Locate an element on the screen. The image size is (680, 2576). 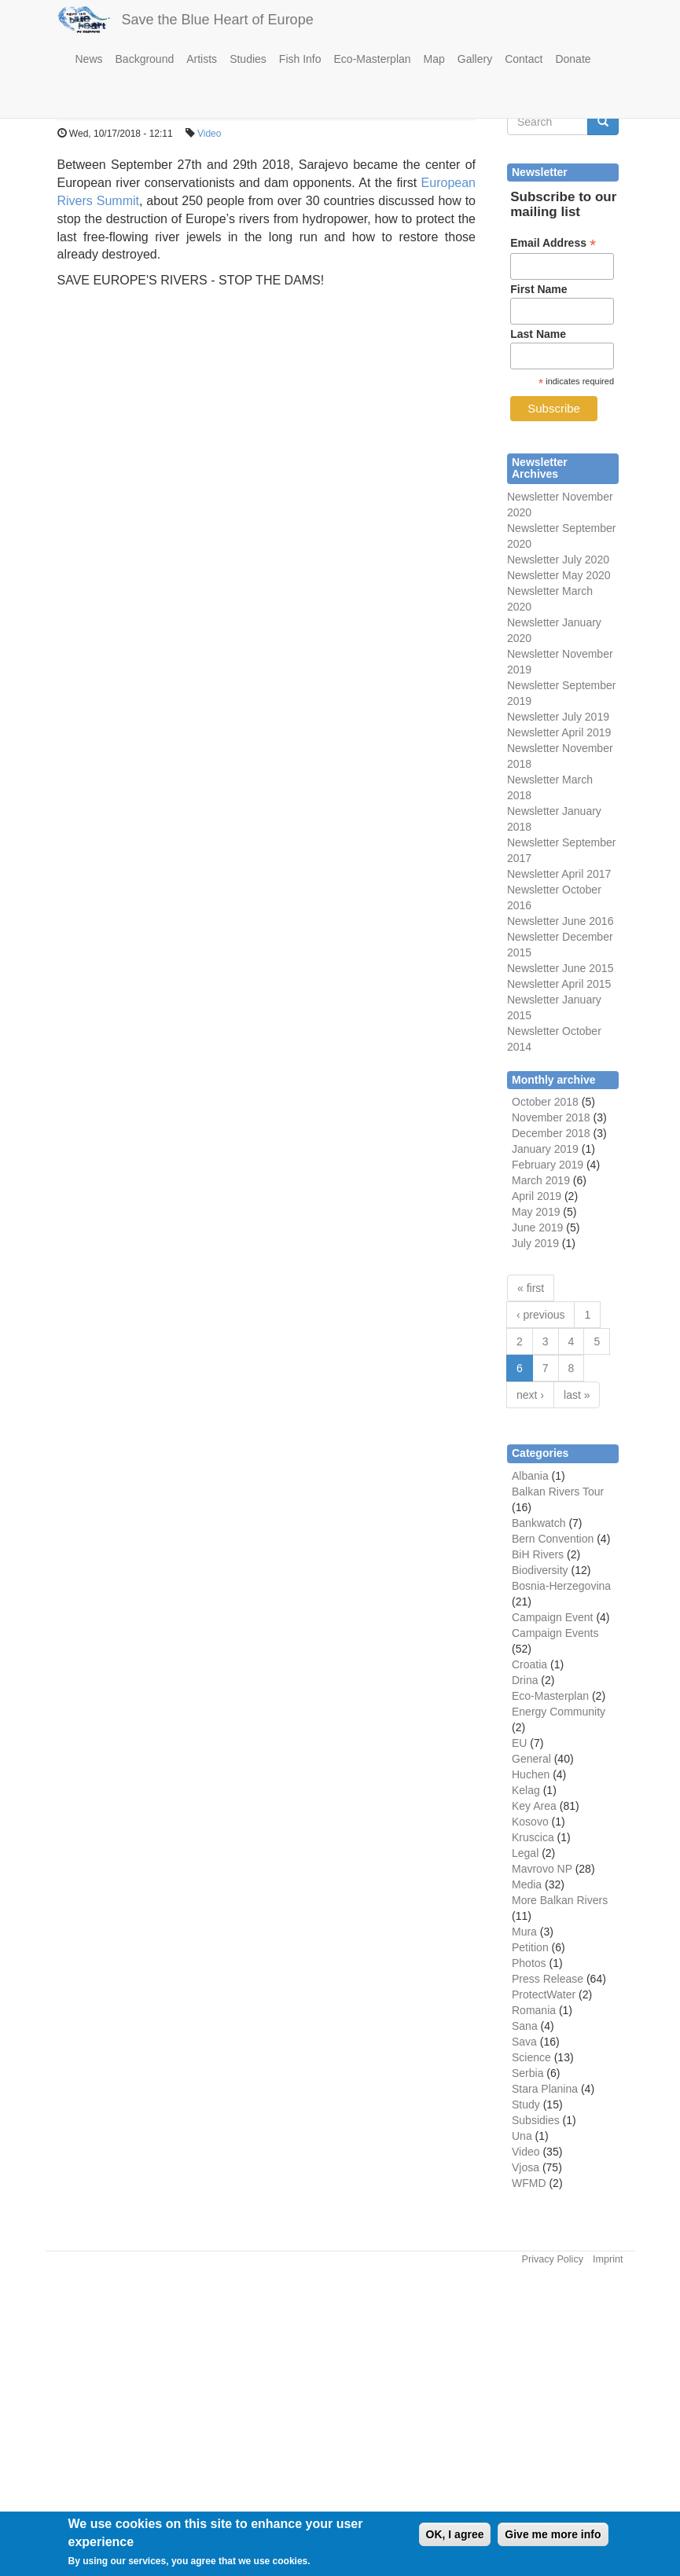
January 2019 is located at coordinates (545, 1149).